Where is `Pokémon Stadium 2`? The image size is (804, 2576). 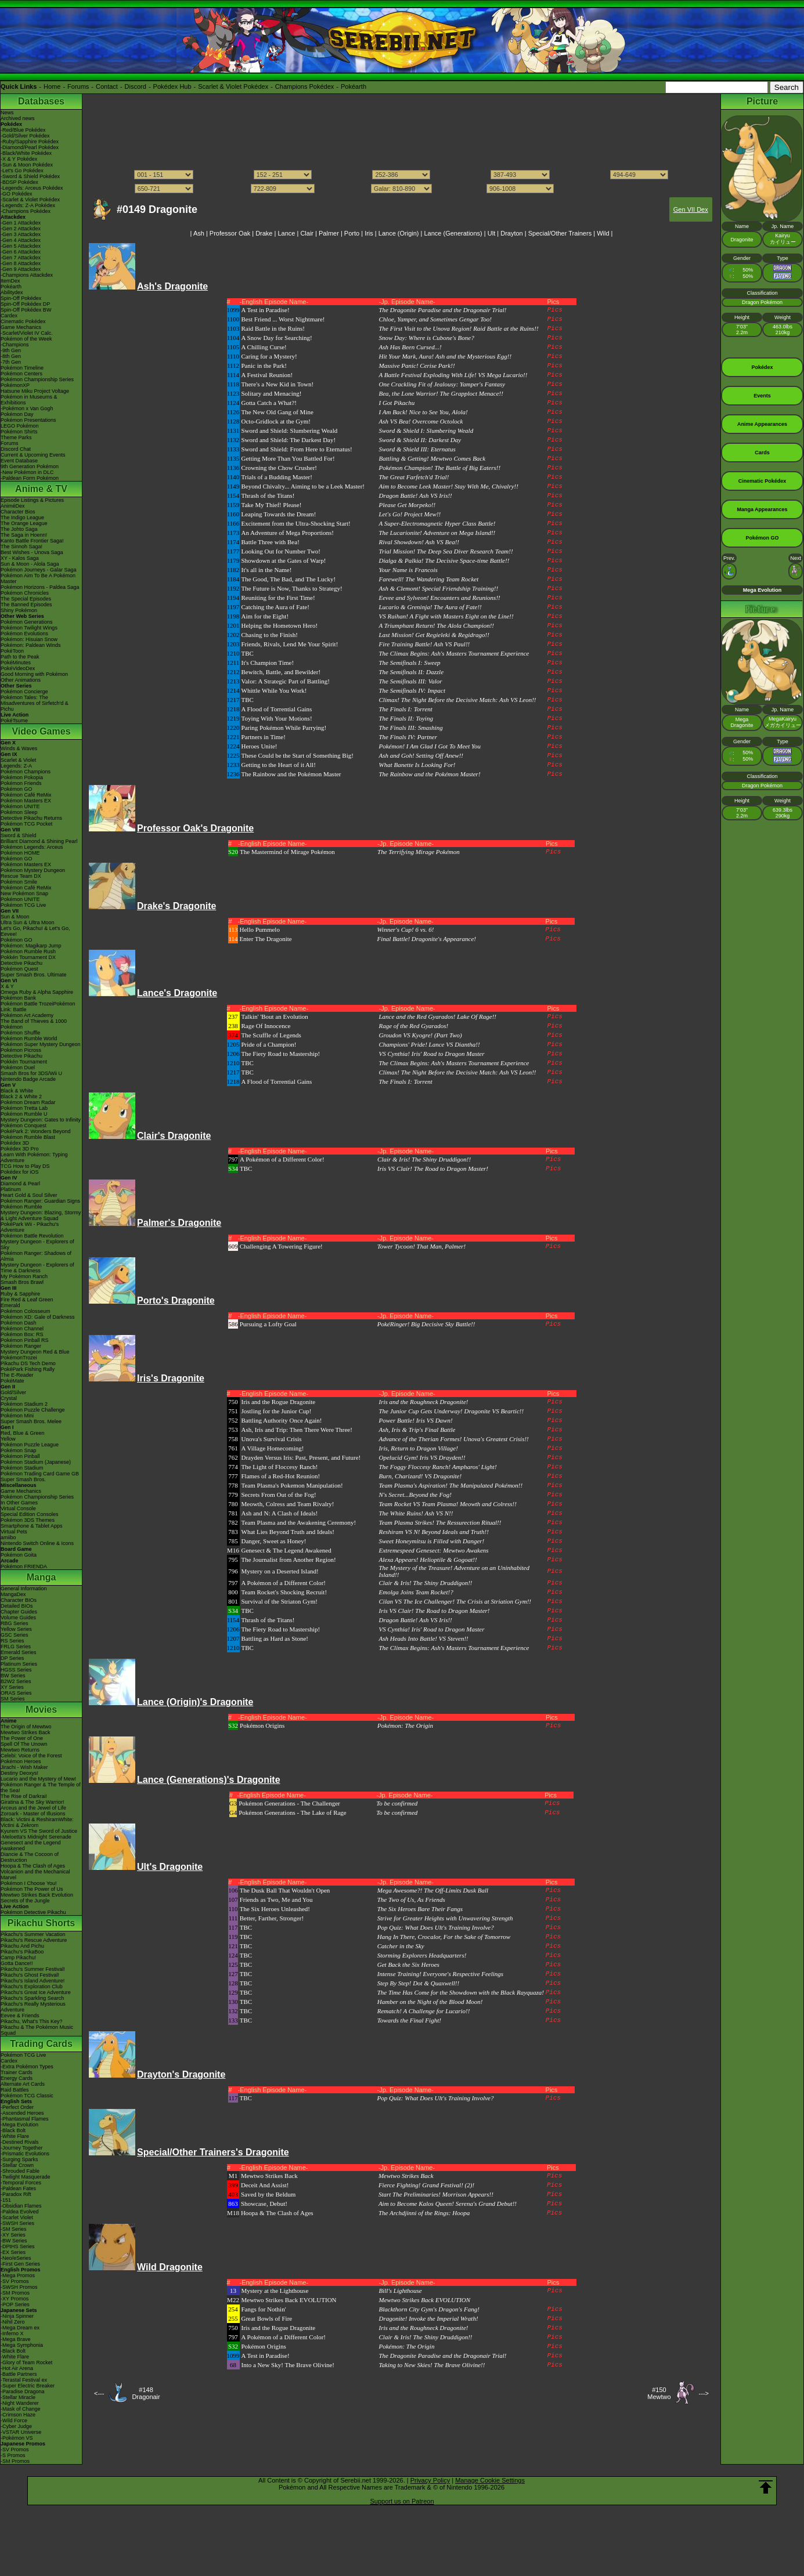 Pokémon Stadium 2 is located at coordinates (24, 1404).